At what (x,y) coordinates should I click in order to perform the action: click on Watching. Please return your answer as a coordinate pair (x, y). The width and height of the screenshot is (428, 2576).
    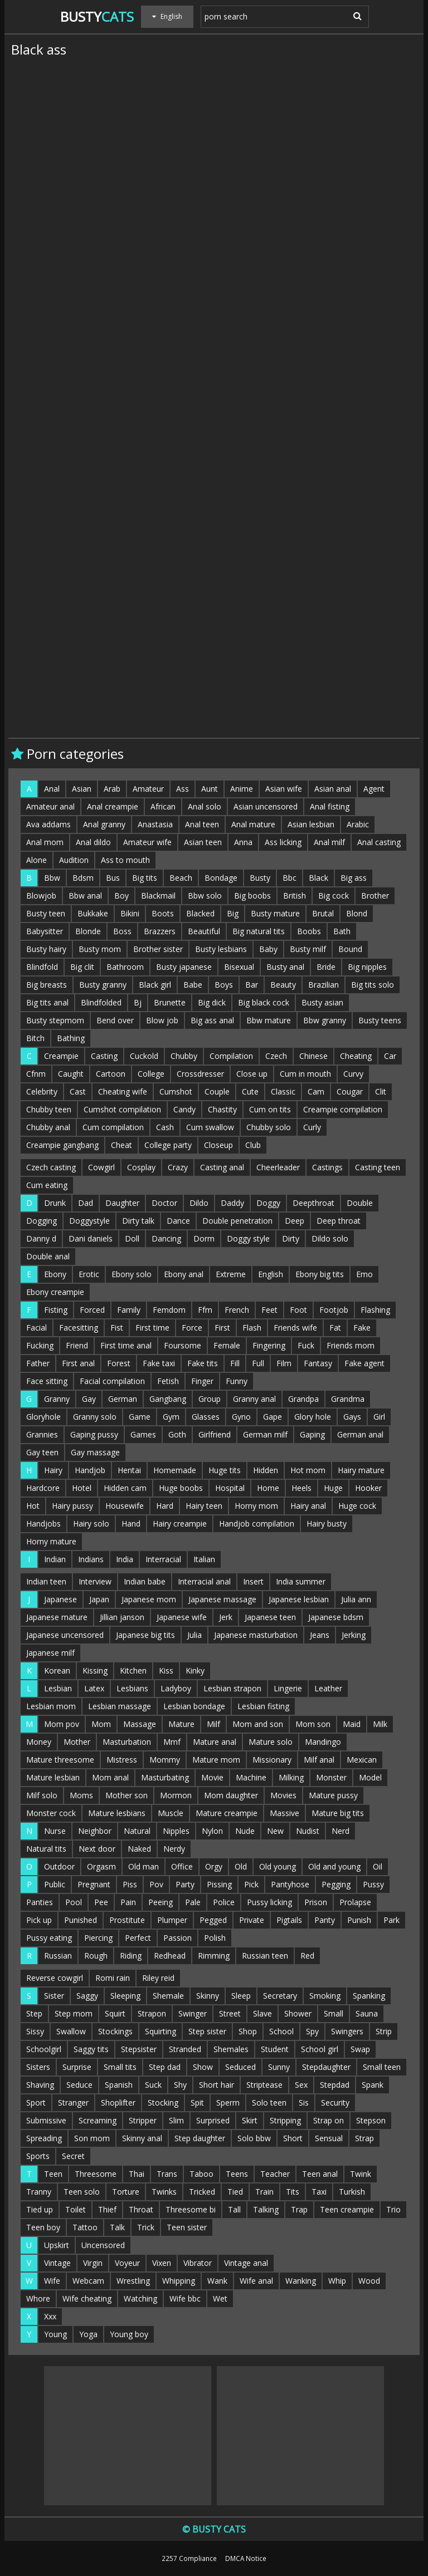
    Looking at the image, I should click on (140, 2298).